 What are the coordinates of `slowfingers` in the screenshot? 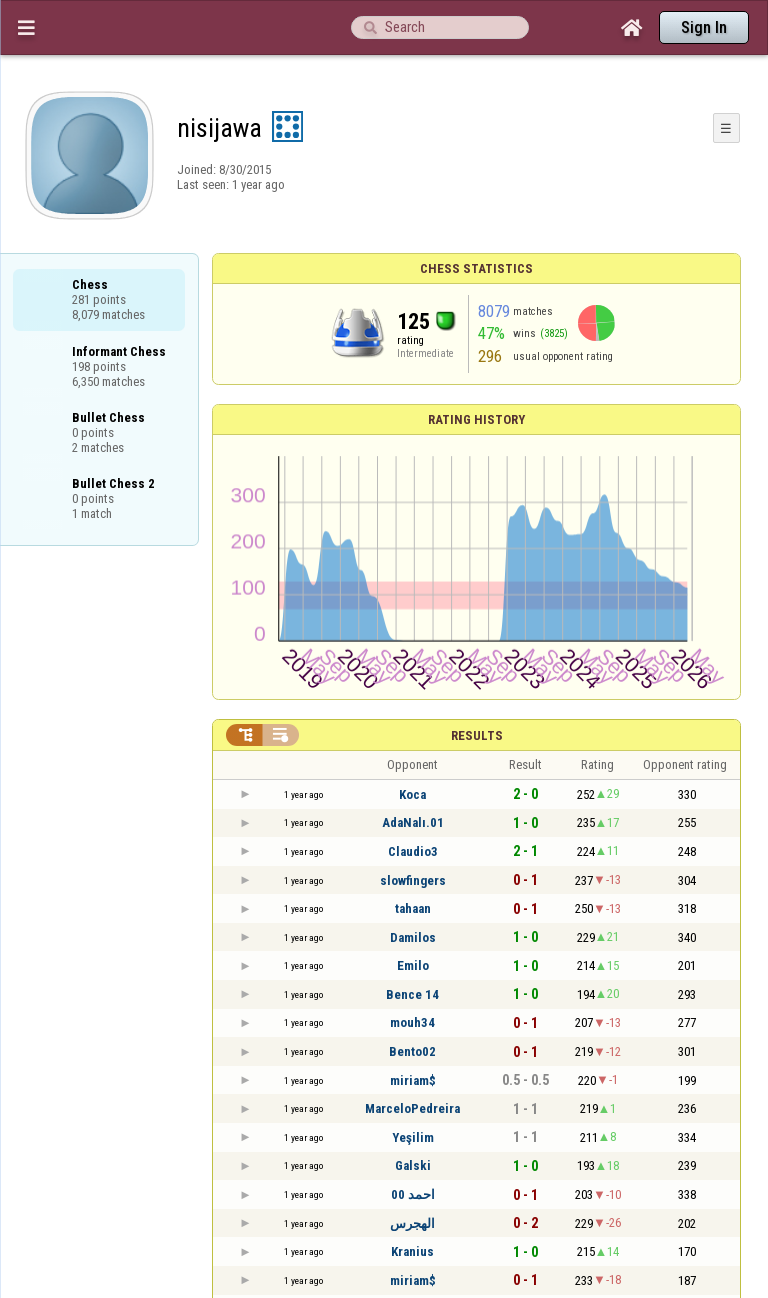 It's located at (413, 880).